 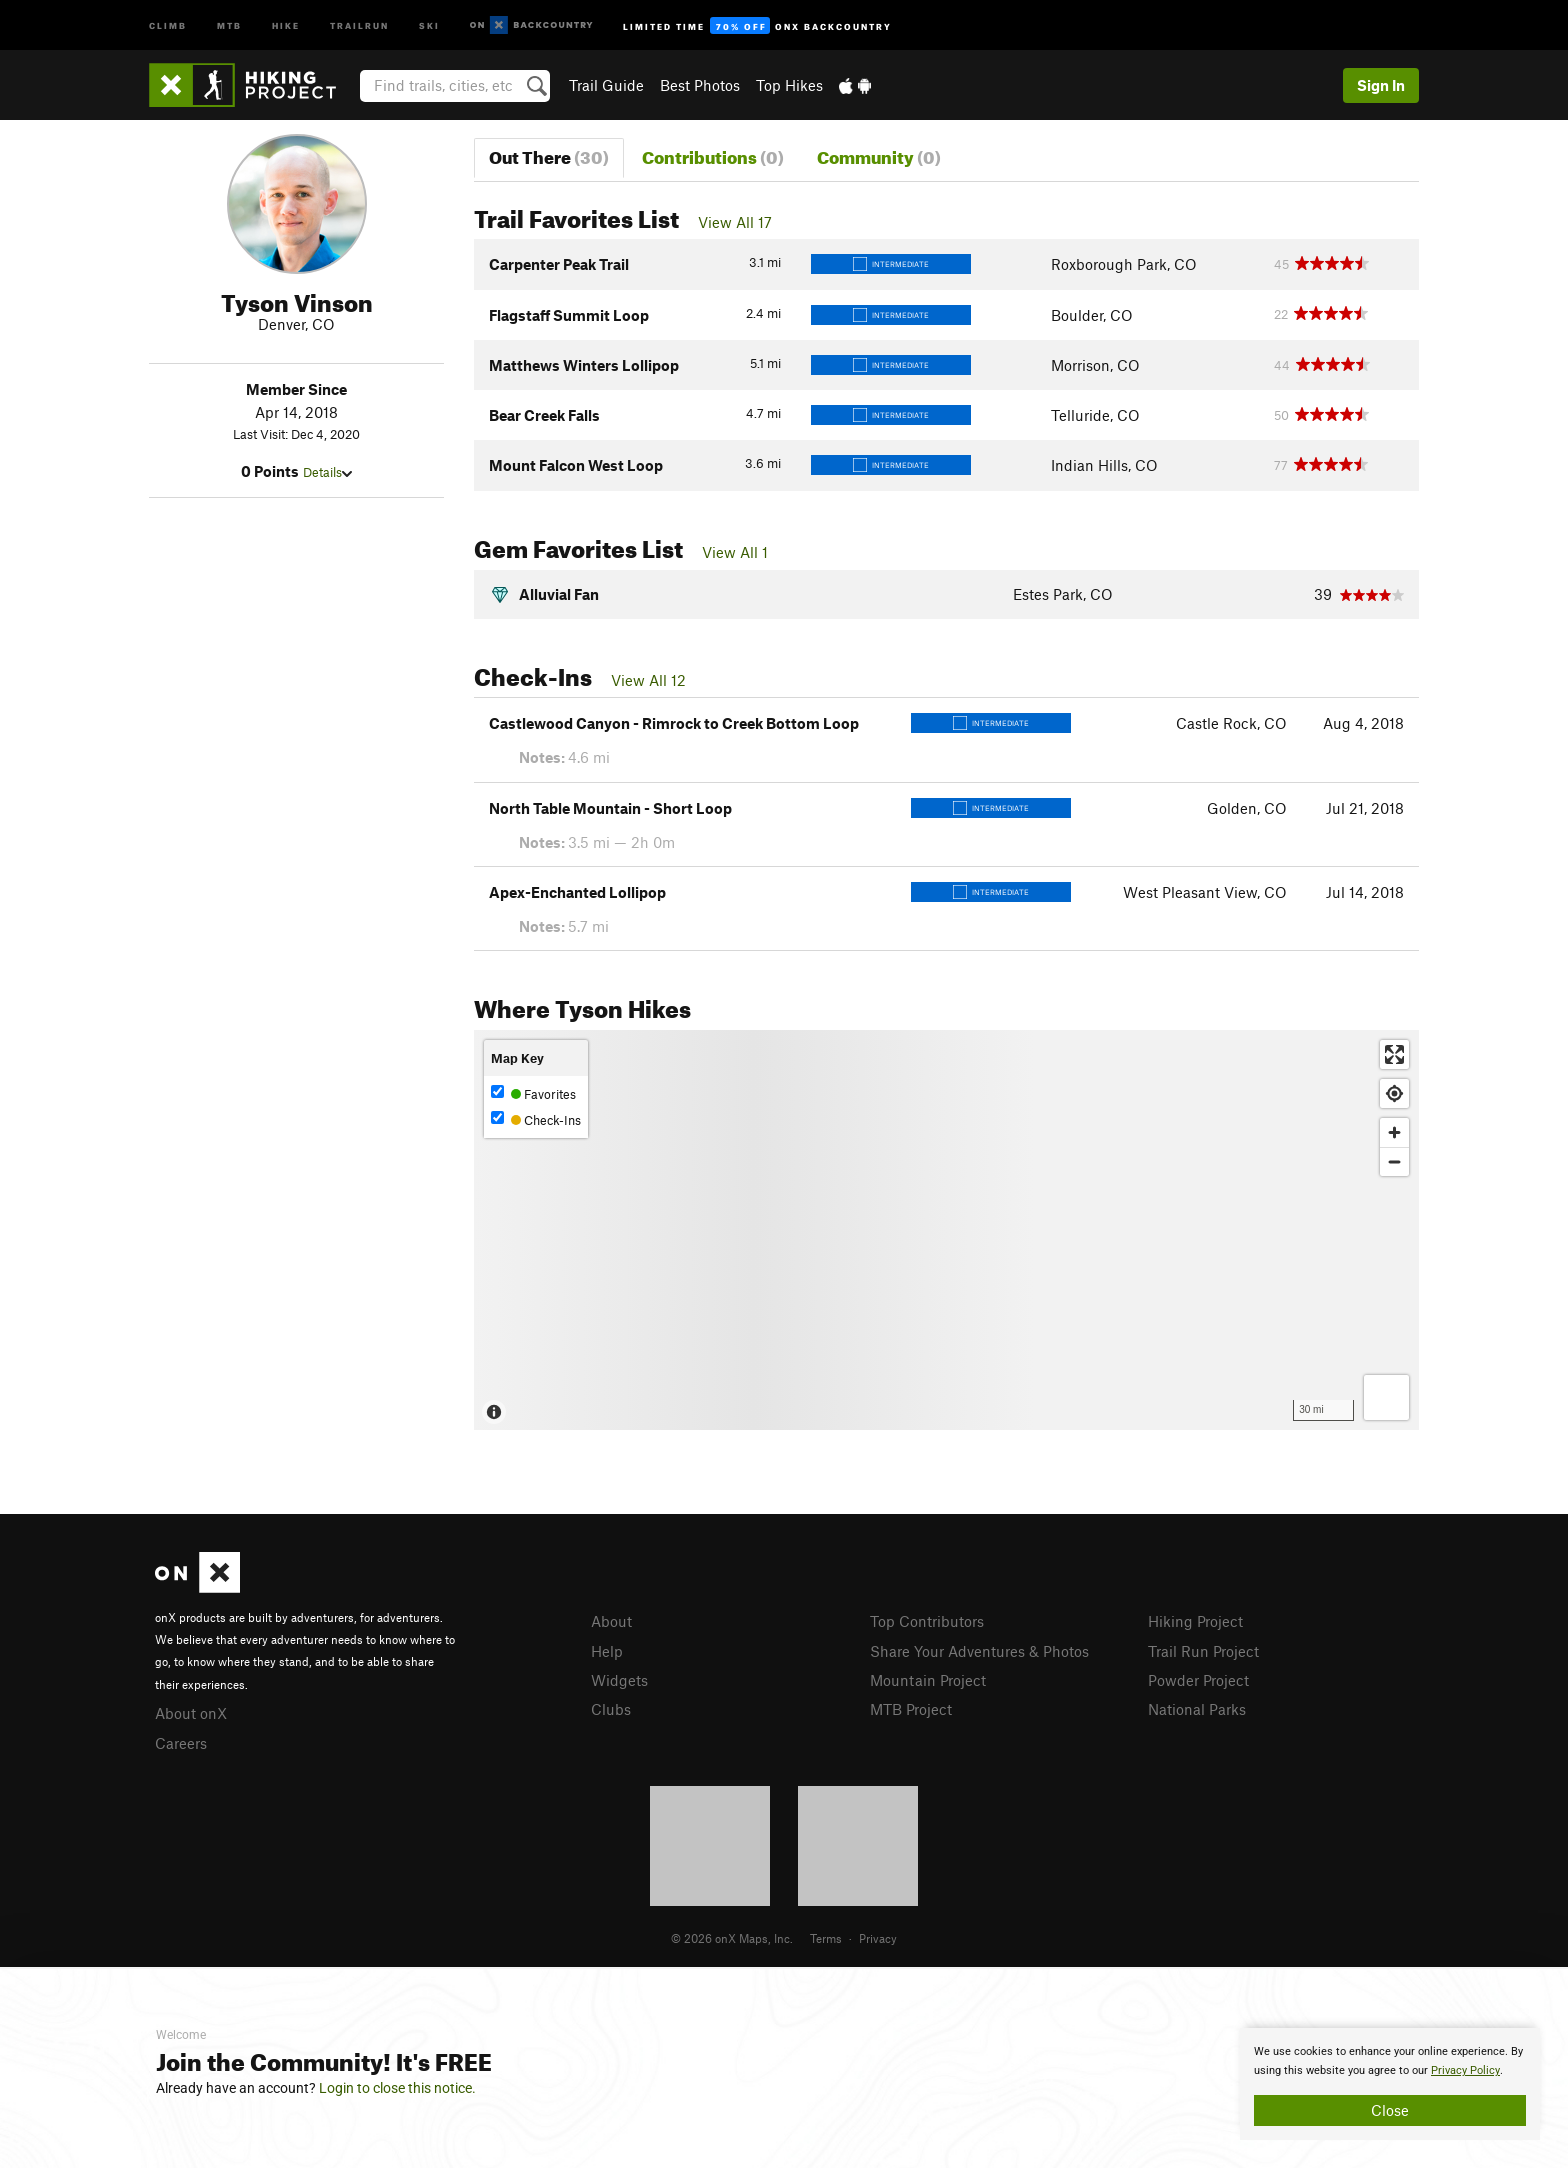 I want to click on MTB, so click(x=229, y=24).